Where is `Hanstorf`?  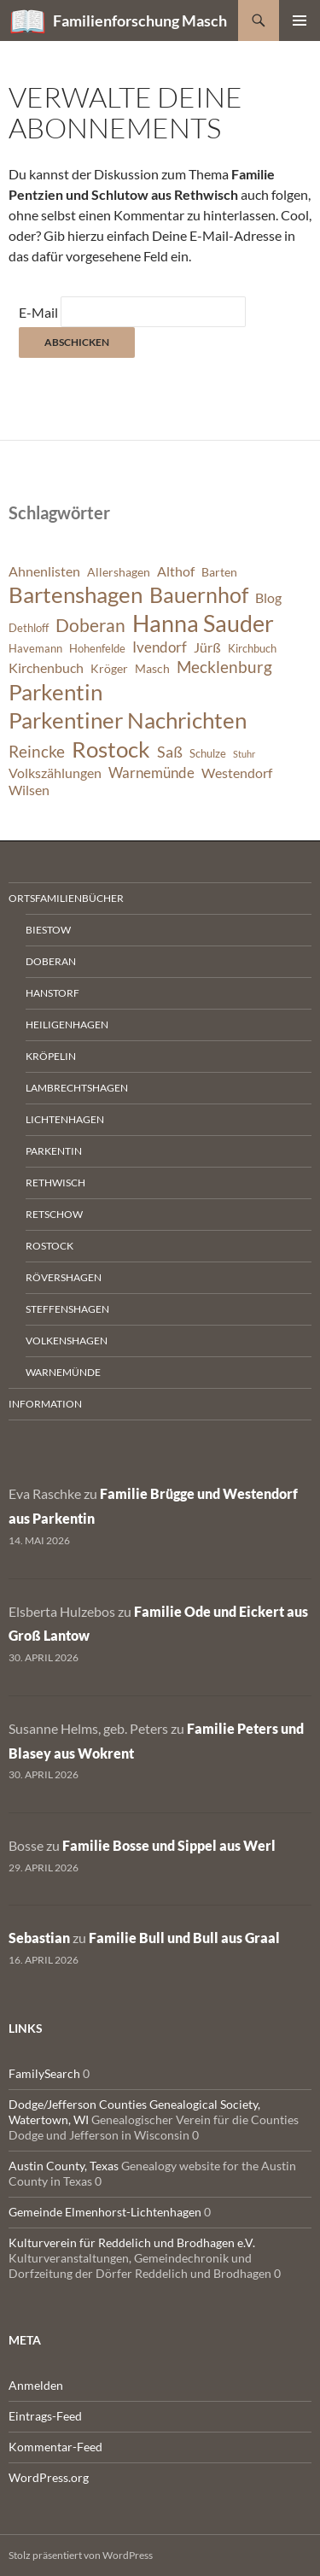
Hanstorf is located at coordinates (52, 992).